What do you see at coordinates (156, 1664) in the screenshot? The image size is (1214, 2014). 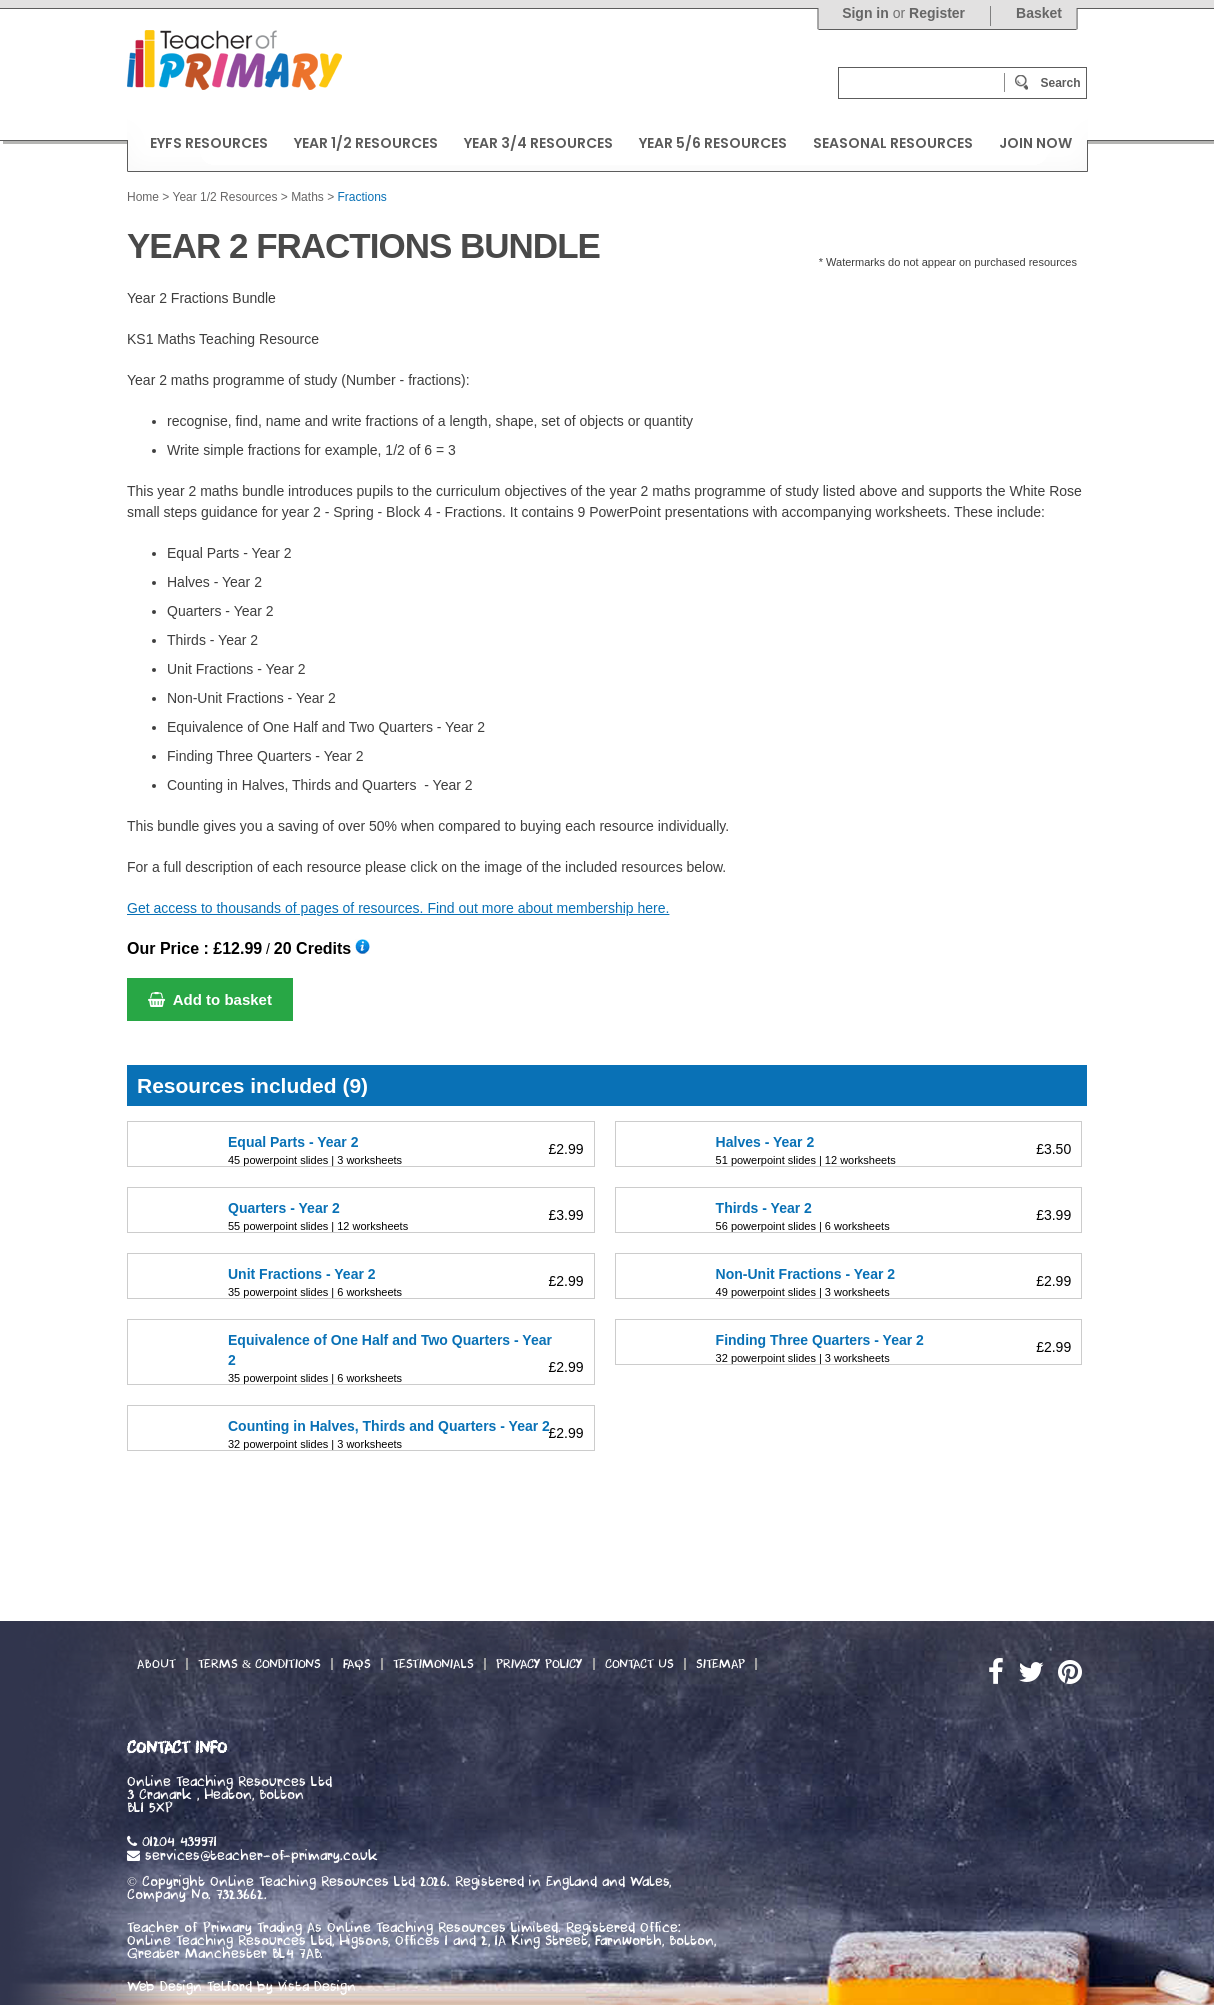 I see `About` at bounding box center [156, 1664].